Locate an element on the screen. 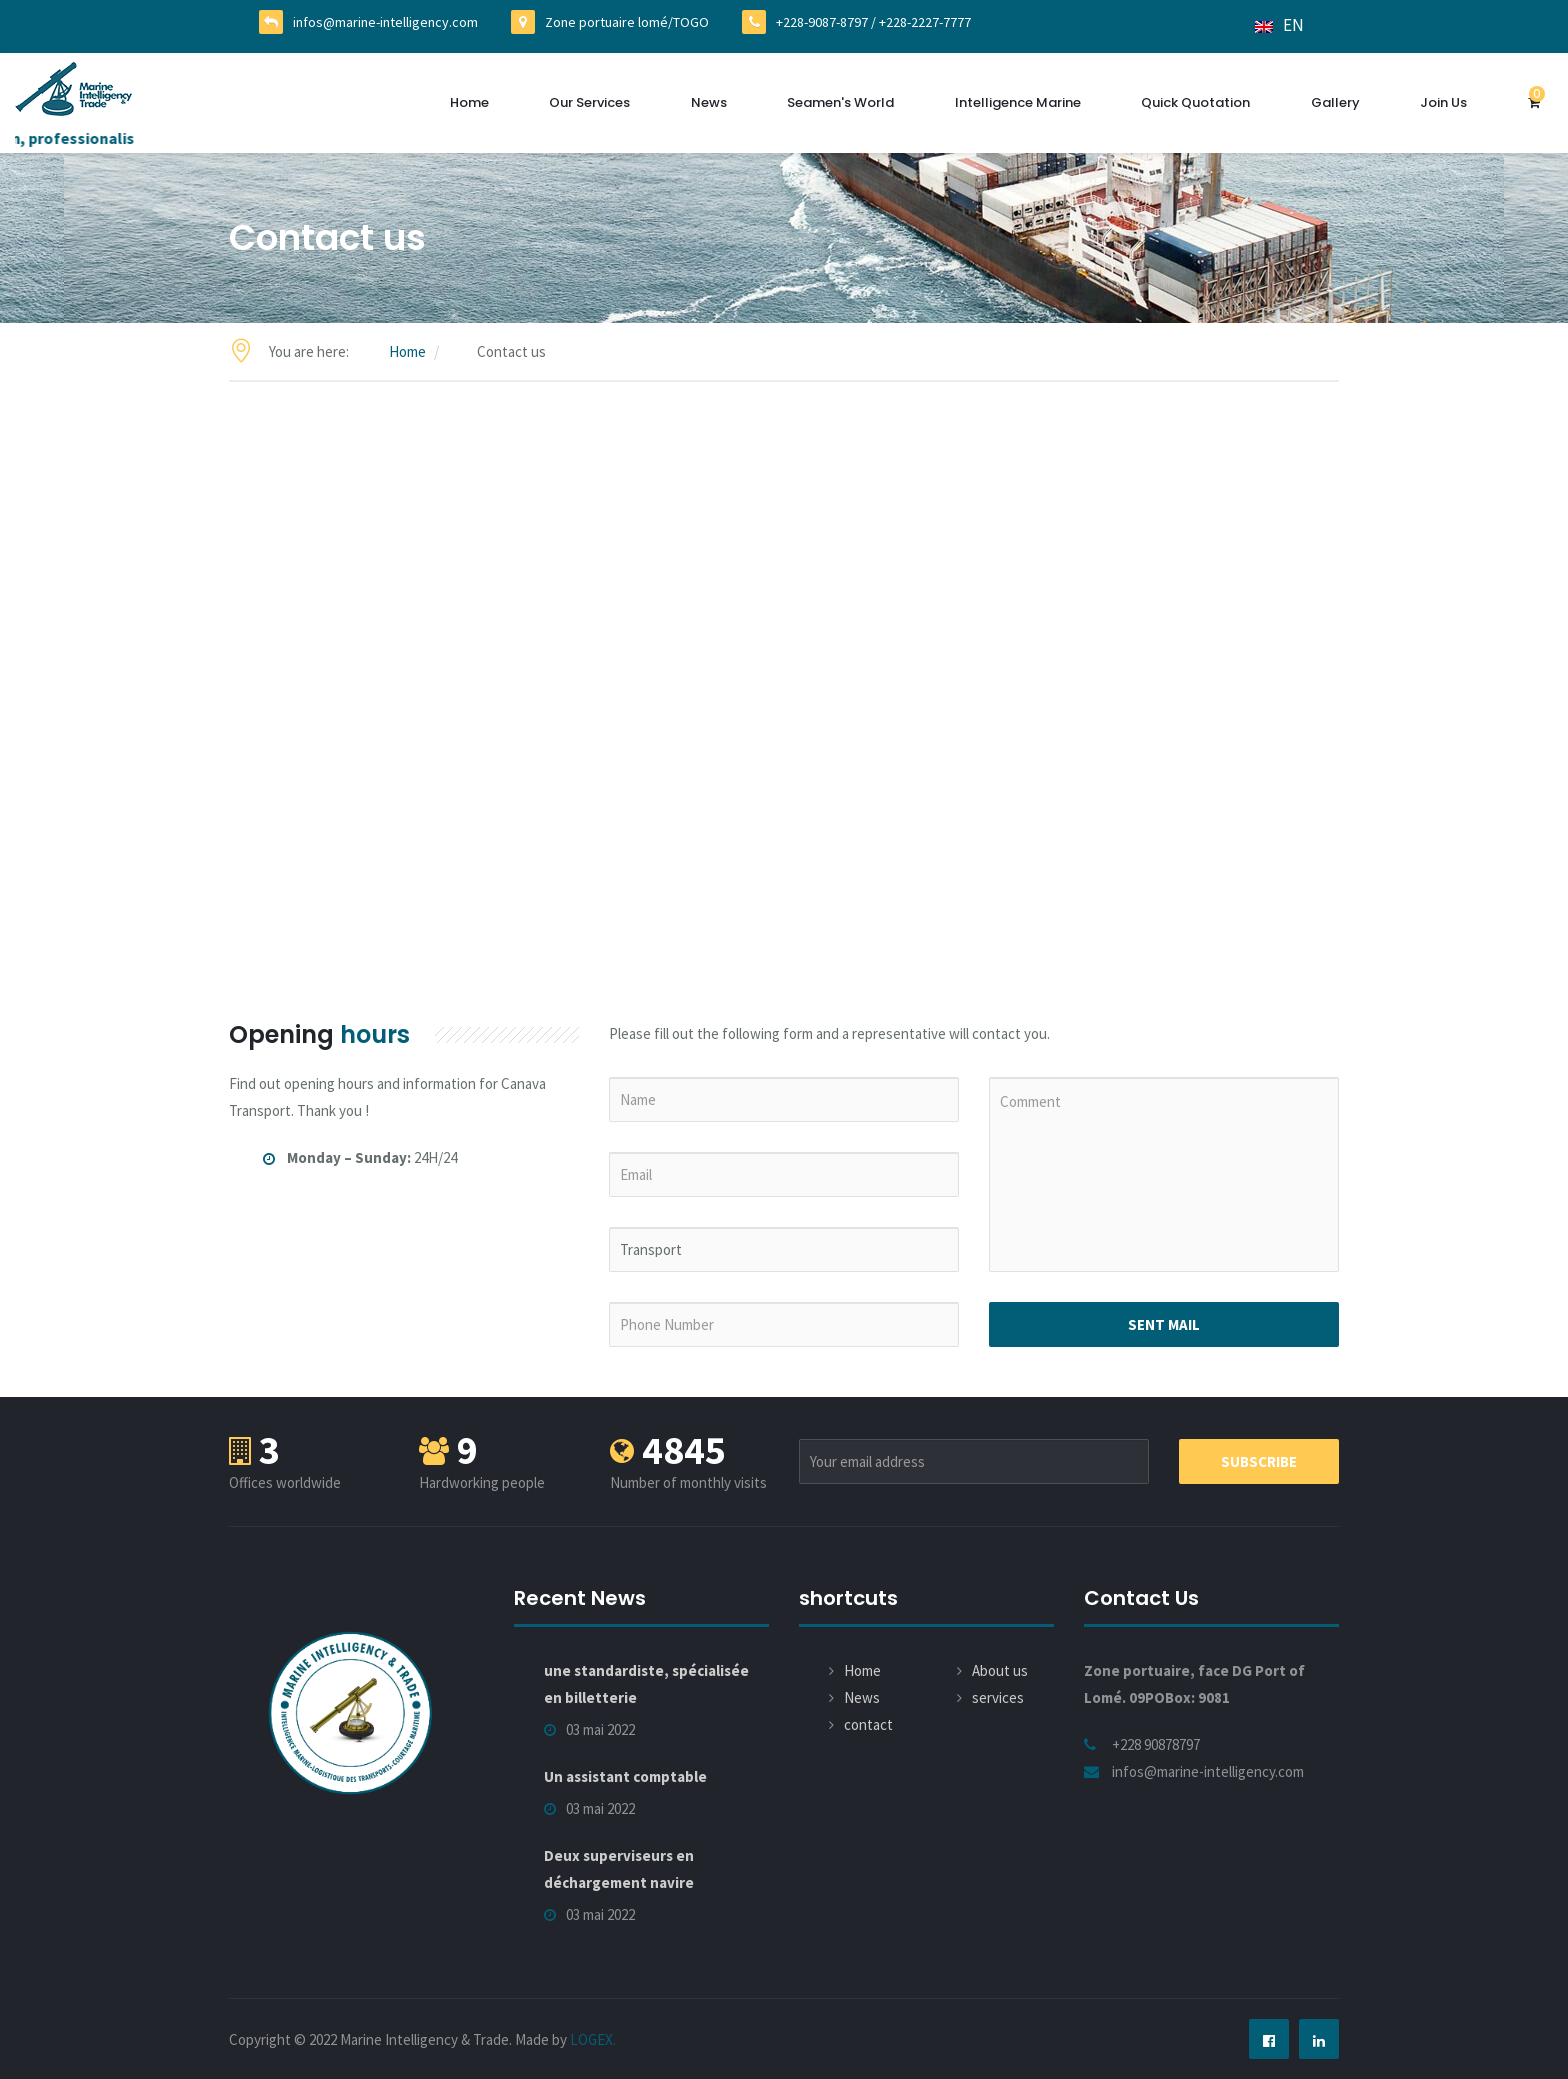 This screenshot has height=2079, width=1568. une standardiste, spécialisée en billetterie is located at coordinates (646, 1684).